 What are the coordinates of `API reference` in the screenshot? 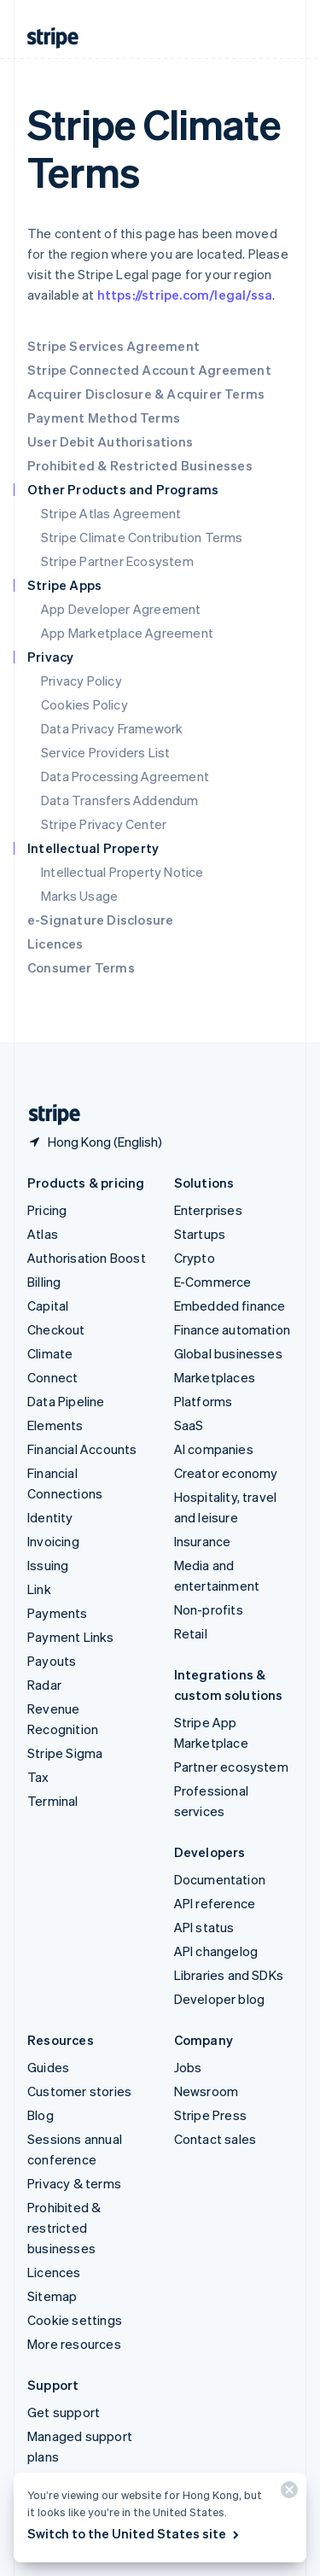 It's located at (215, 1903).